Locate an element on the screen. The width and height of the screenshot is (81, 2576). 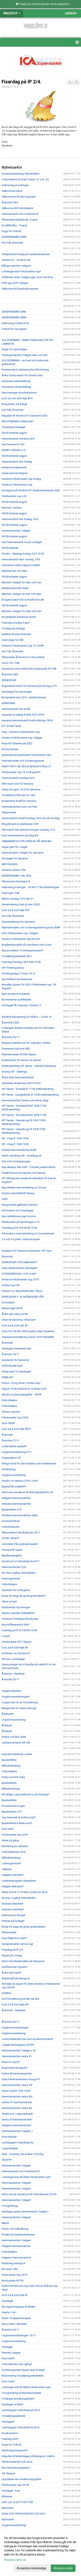
Inför Fritidscenter cup i helgen! is located at coordinates (20, 933).